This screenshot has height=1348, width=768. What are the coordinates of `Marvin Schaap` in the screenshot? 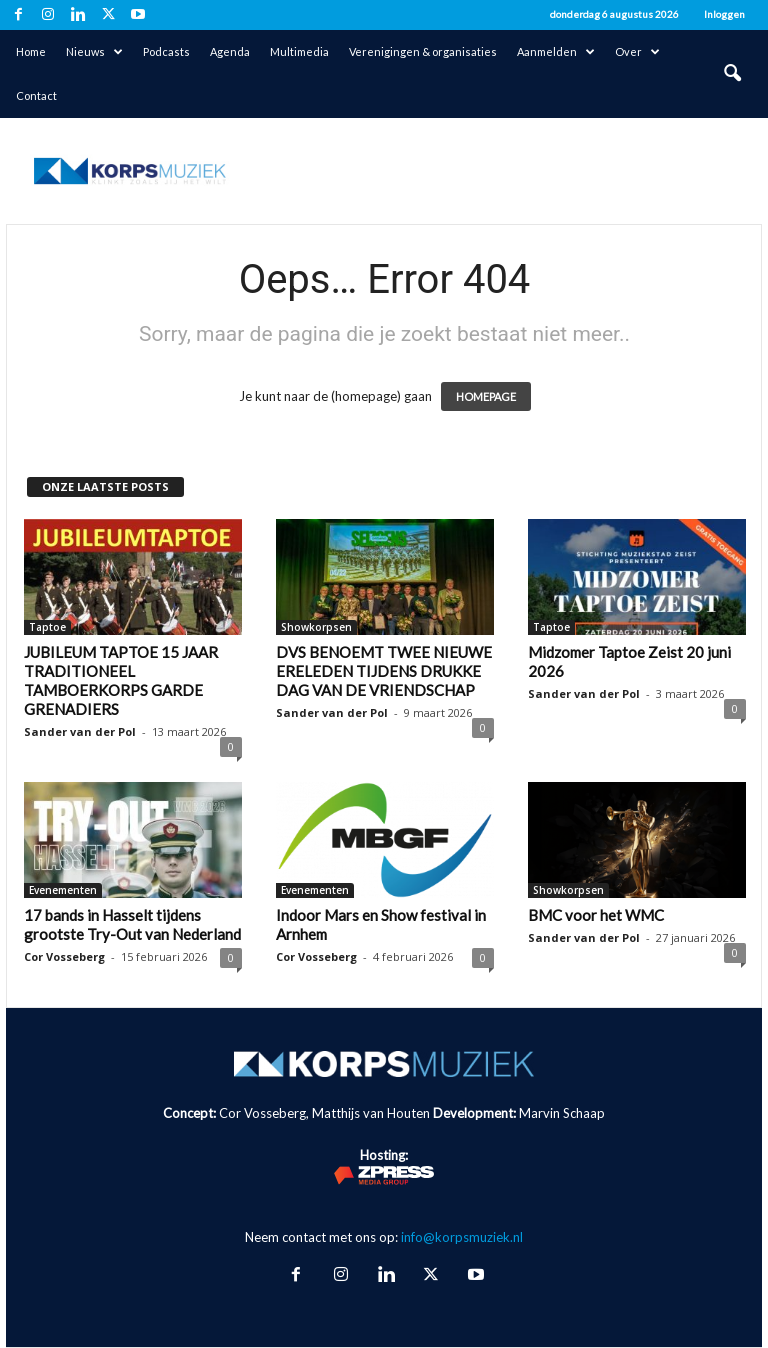 It's located at (562, 1113).